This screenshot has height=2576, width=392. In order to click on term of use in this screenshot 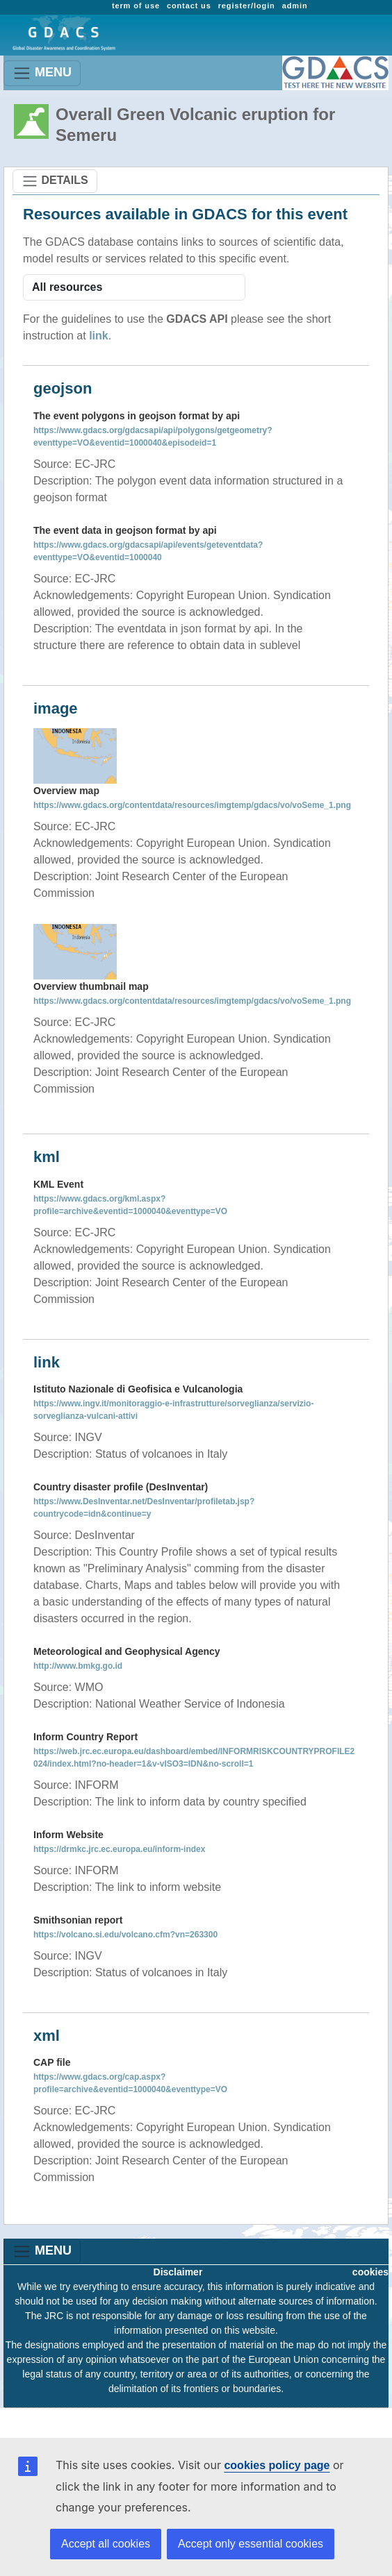, I will do `click(136, 5)`.